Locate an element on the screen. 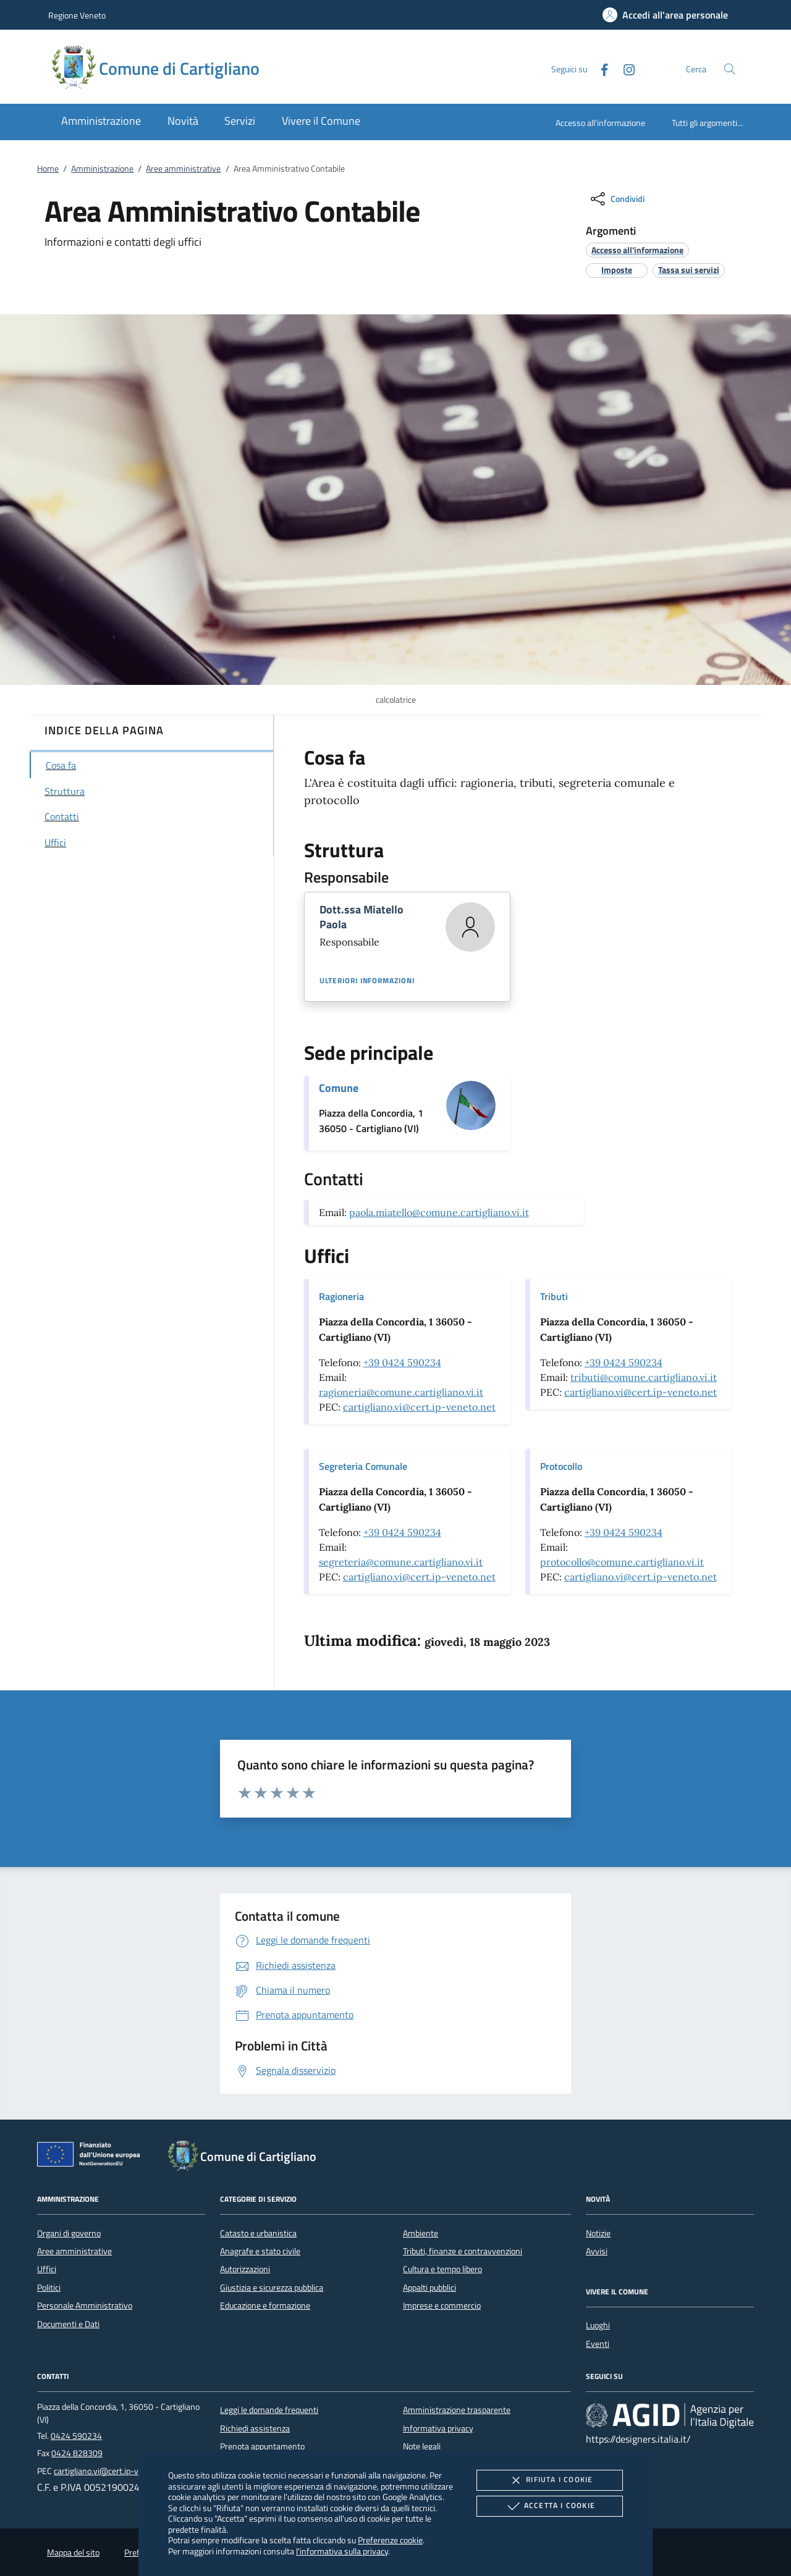 This screenshot has width=791, height=2576. [Instagram] is located at coordinates (624, 68).